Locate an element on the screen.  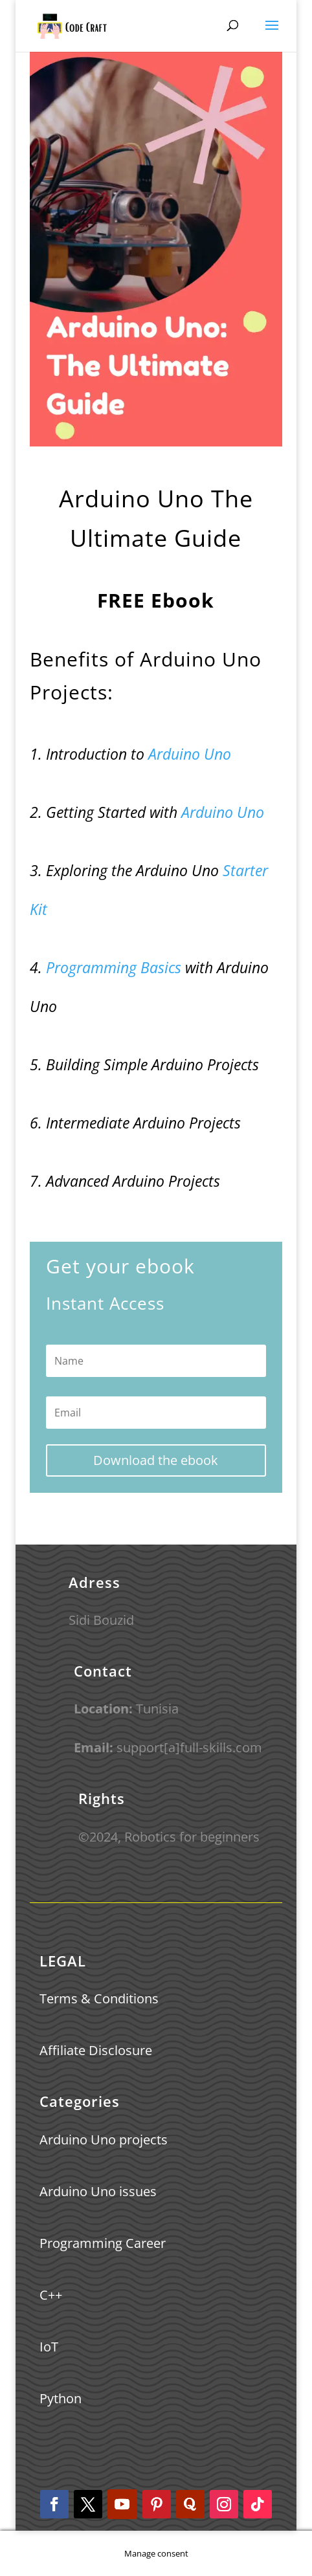
C++ is located at coordinates (50, 2295).